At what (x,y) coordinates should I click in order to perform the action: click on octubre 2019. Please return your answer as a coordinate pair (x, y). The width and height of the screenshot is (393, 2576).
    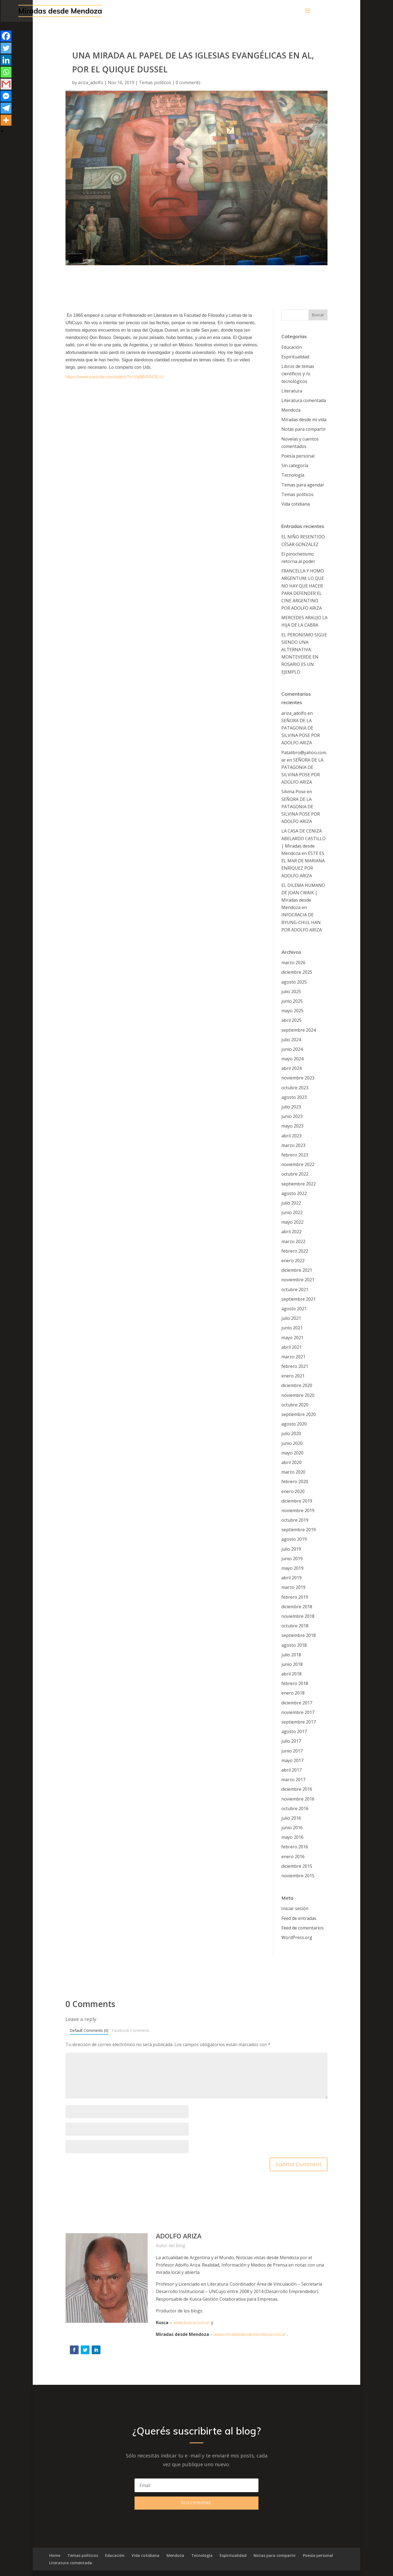
    Looking at the image, I should click on (294, 1520).